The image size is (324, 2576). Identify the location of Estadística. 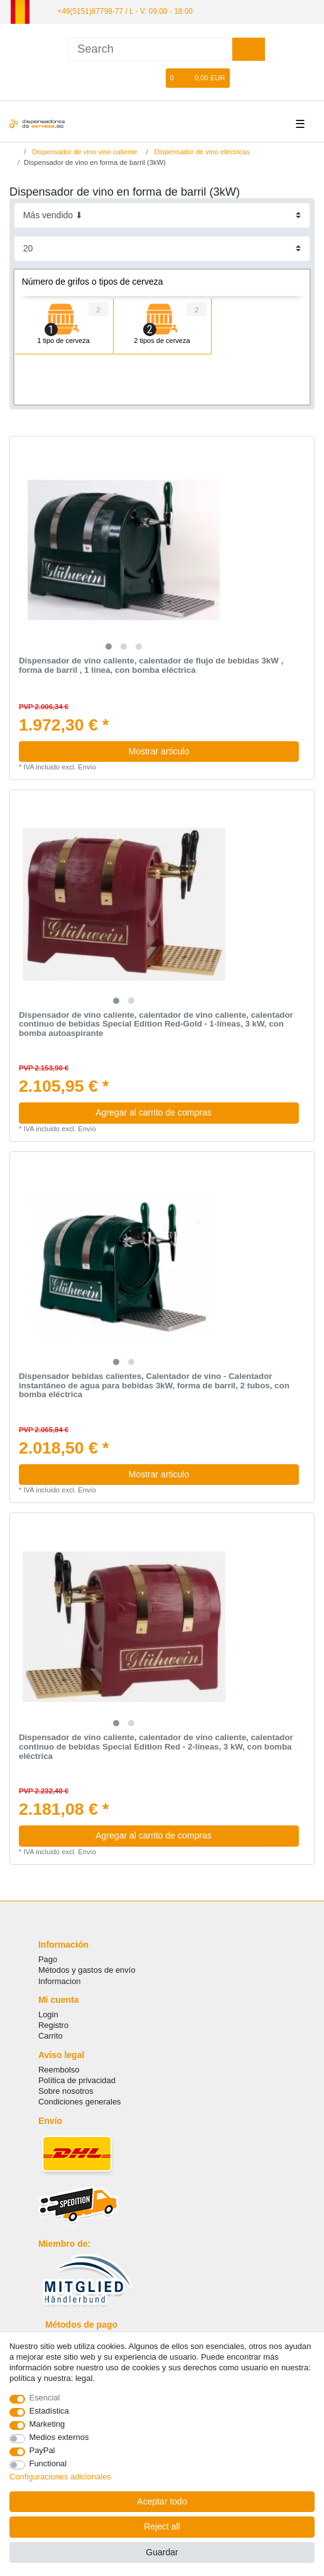
(49, 2410).